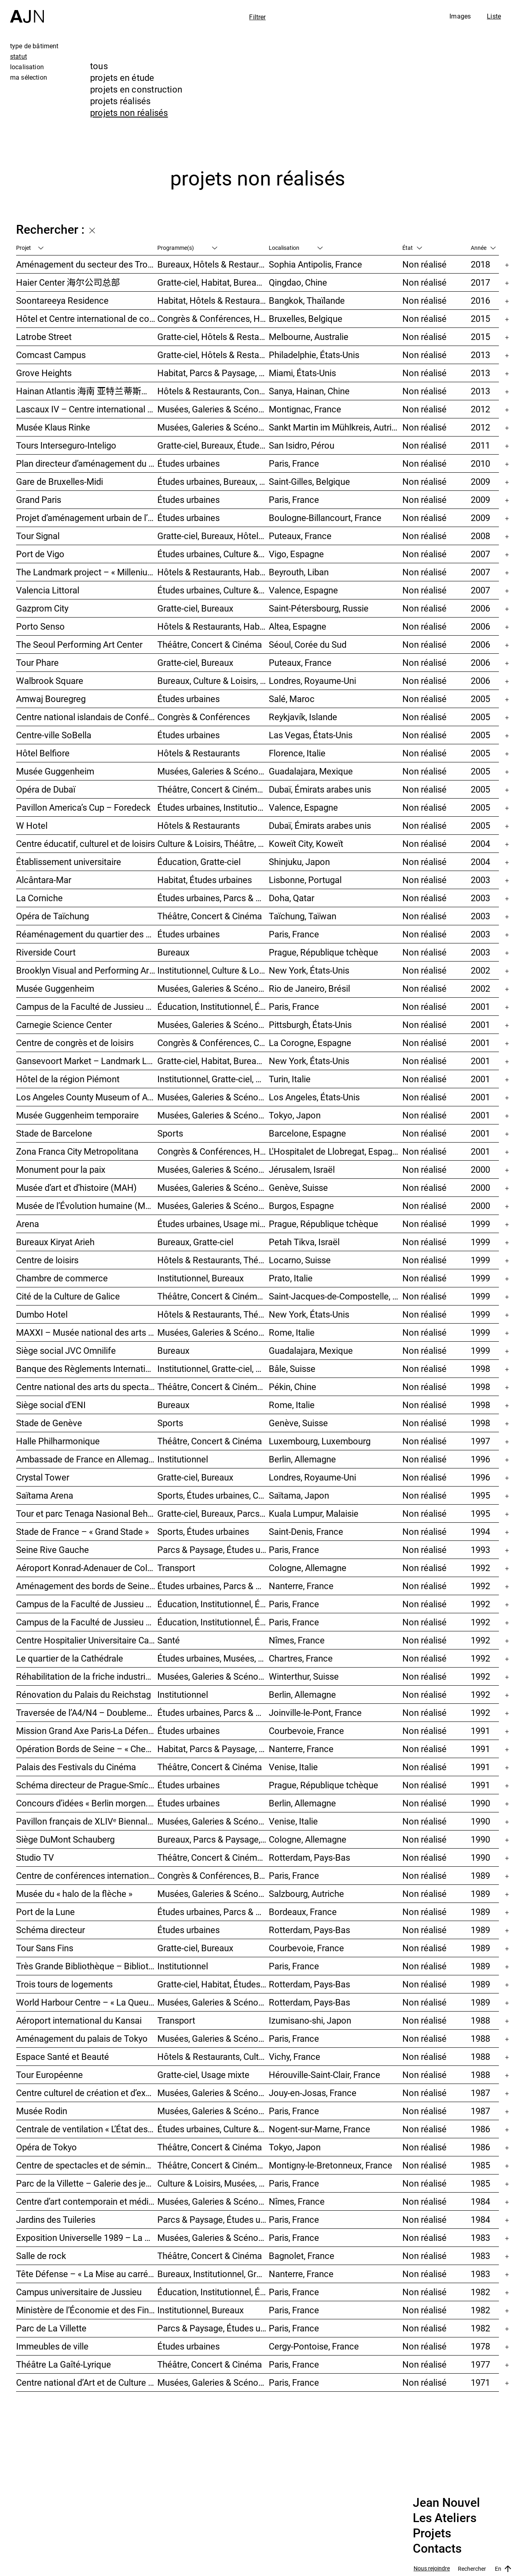 Image resolution: width=515 pixels, height=2576 pixels. I want to click on Las Vegas, États-Unis, so click(310, 735).